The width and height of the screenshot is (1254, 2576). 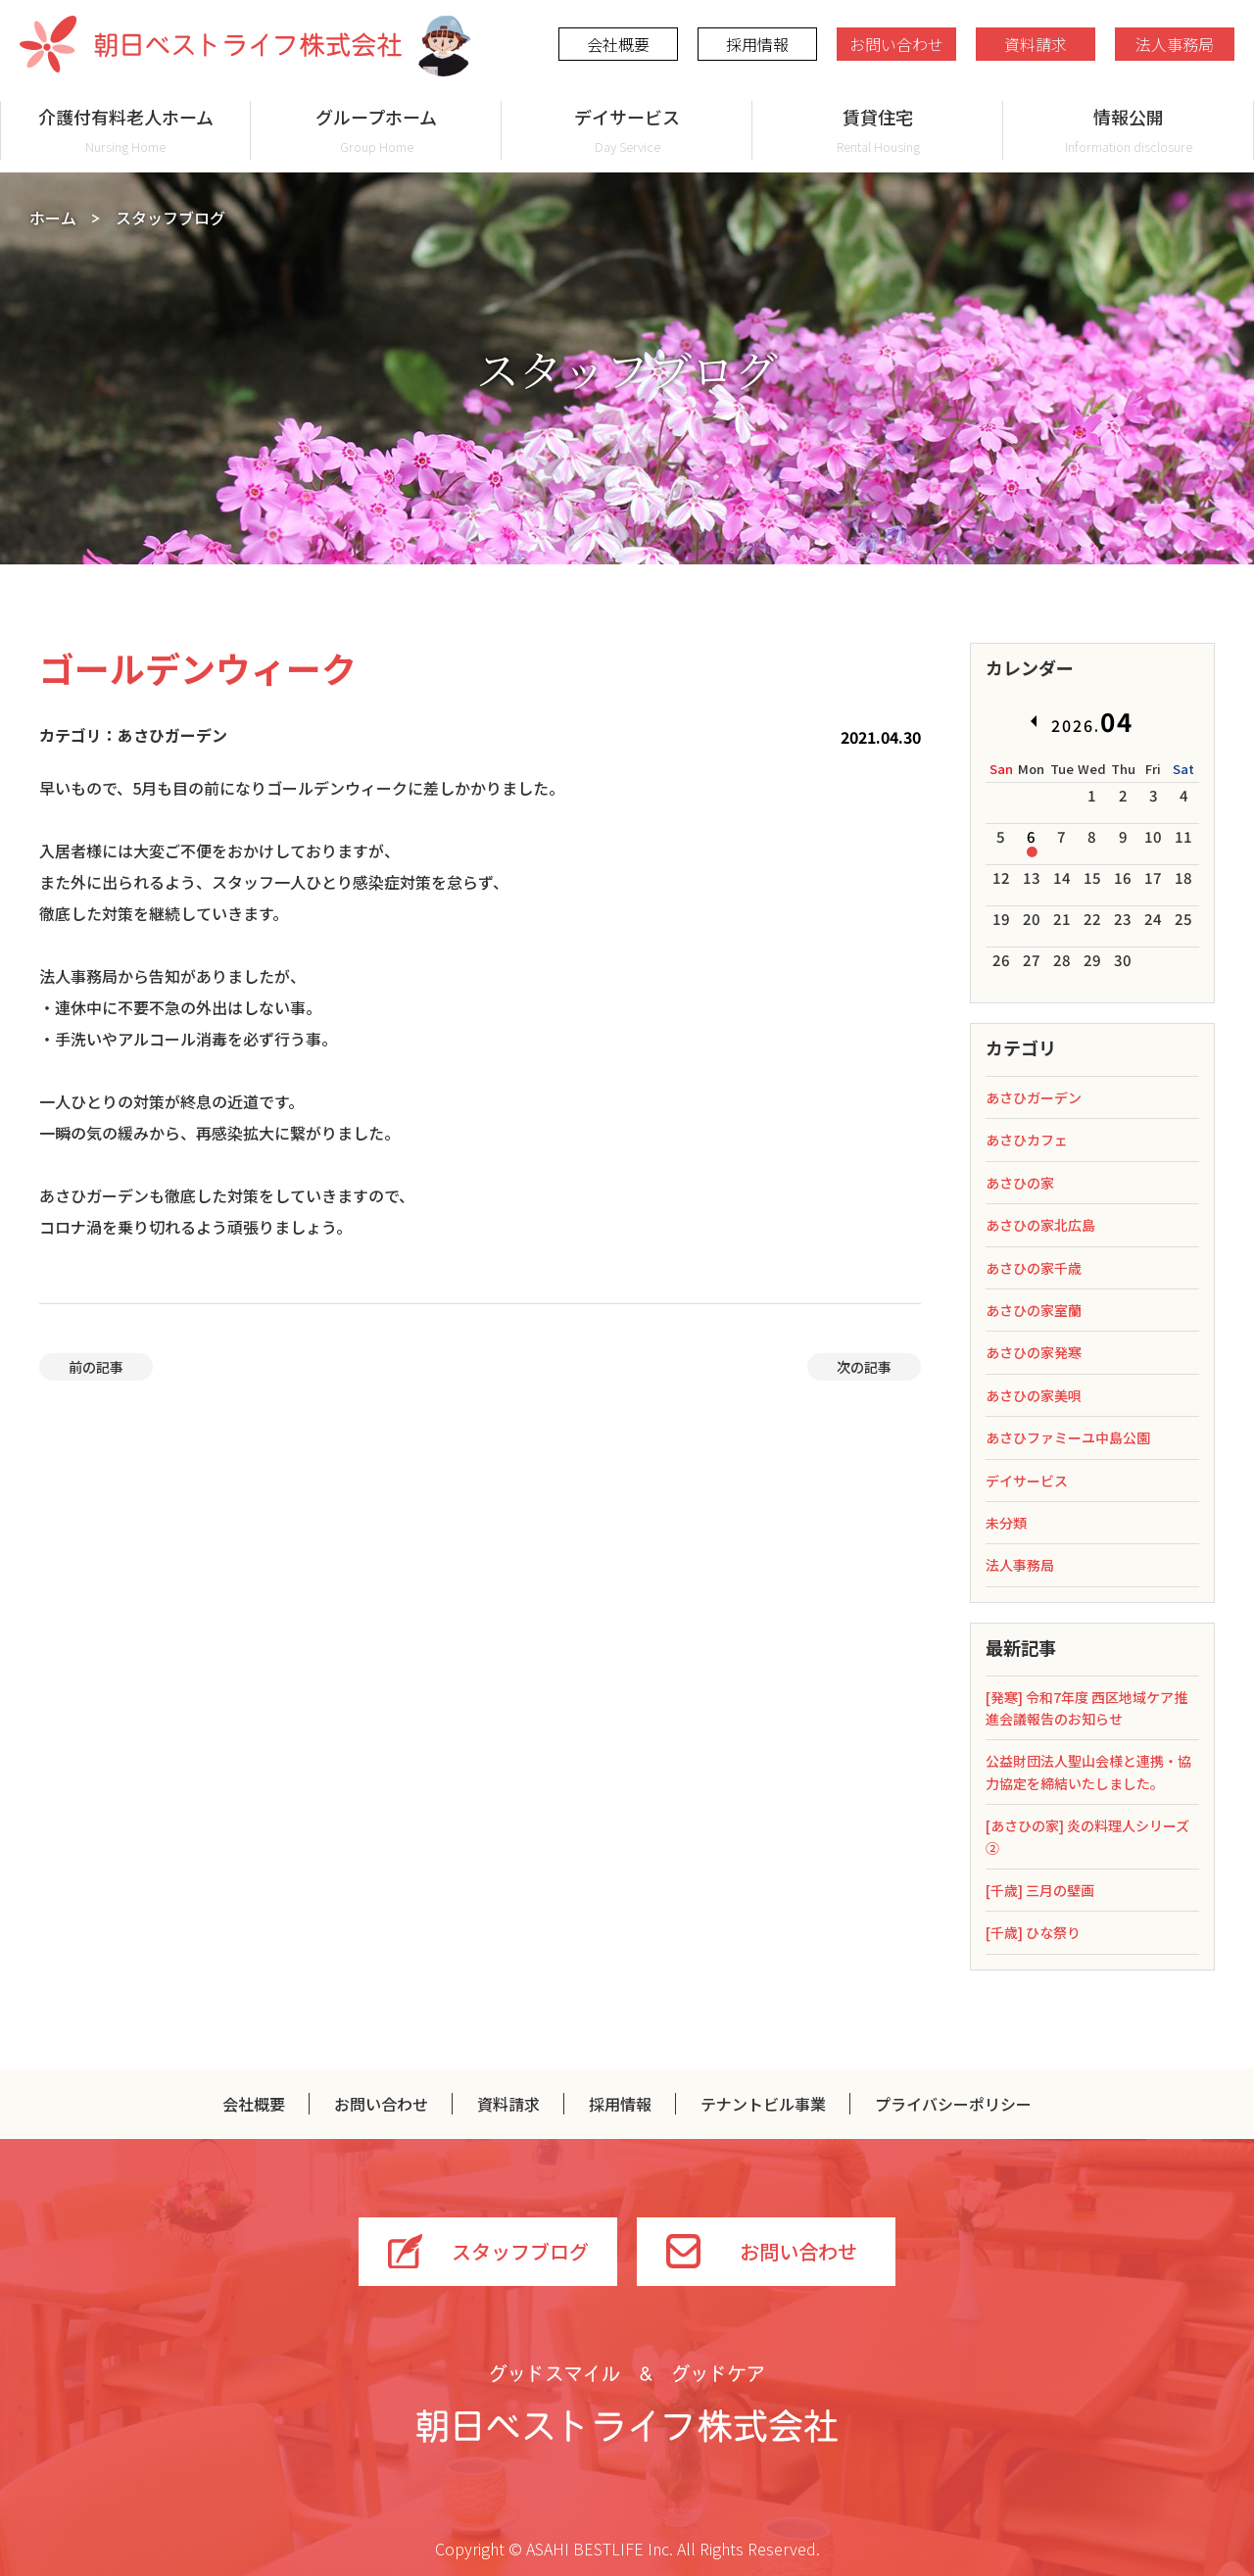 I want to click on デイサービス, so click(x=627, y=130).